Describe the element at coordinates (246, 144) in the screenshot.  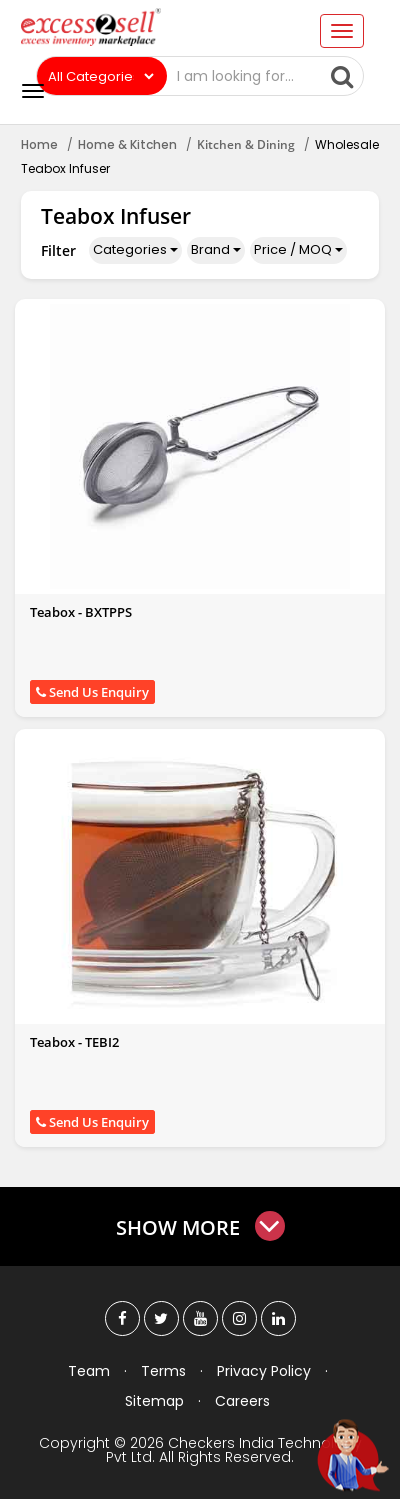
I see `Kitchen & Dining` at that location.